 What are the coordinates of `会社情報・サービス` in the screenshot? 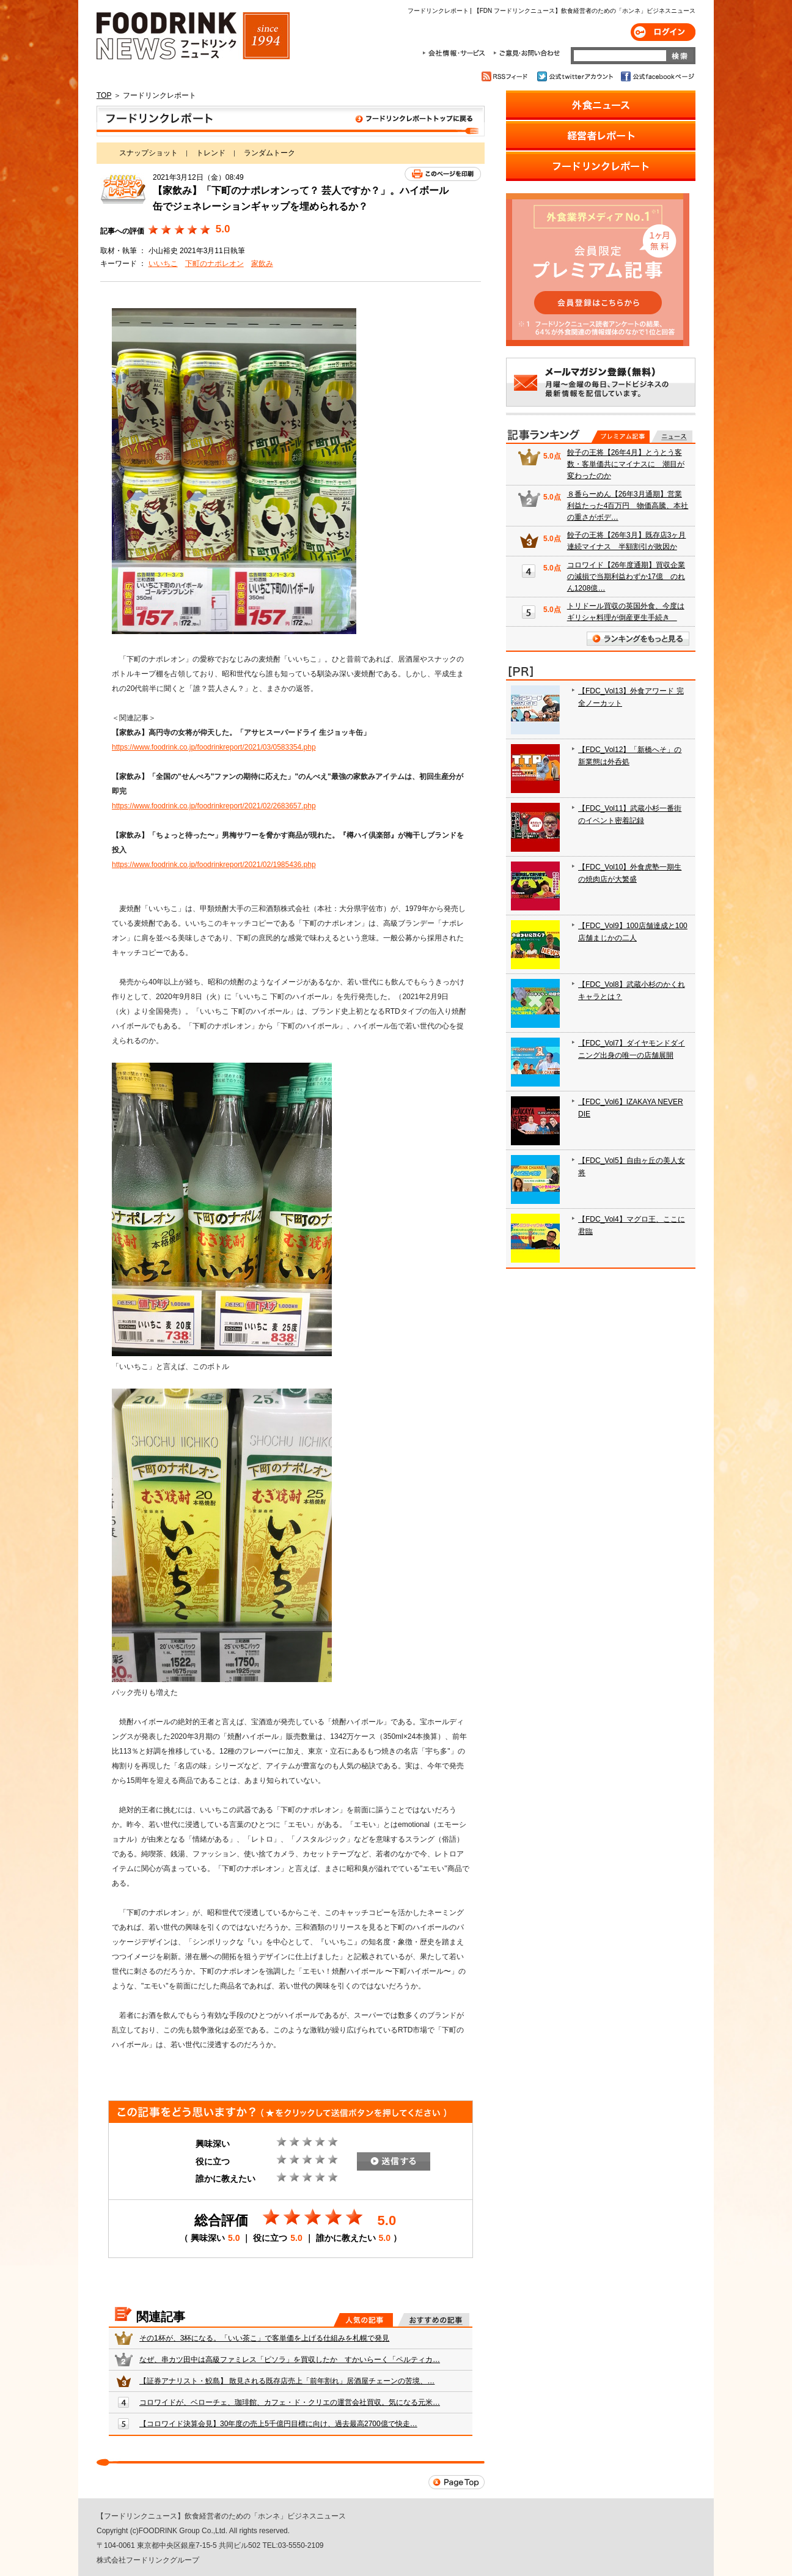 It's located at (455, 53).